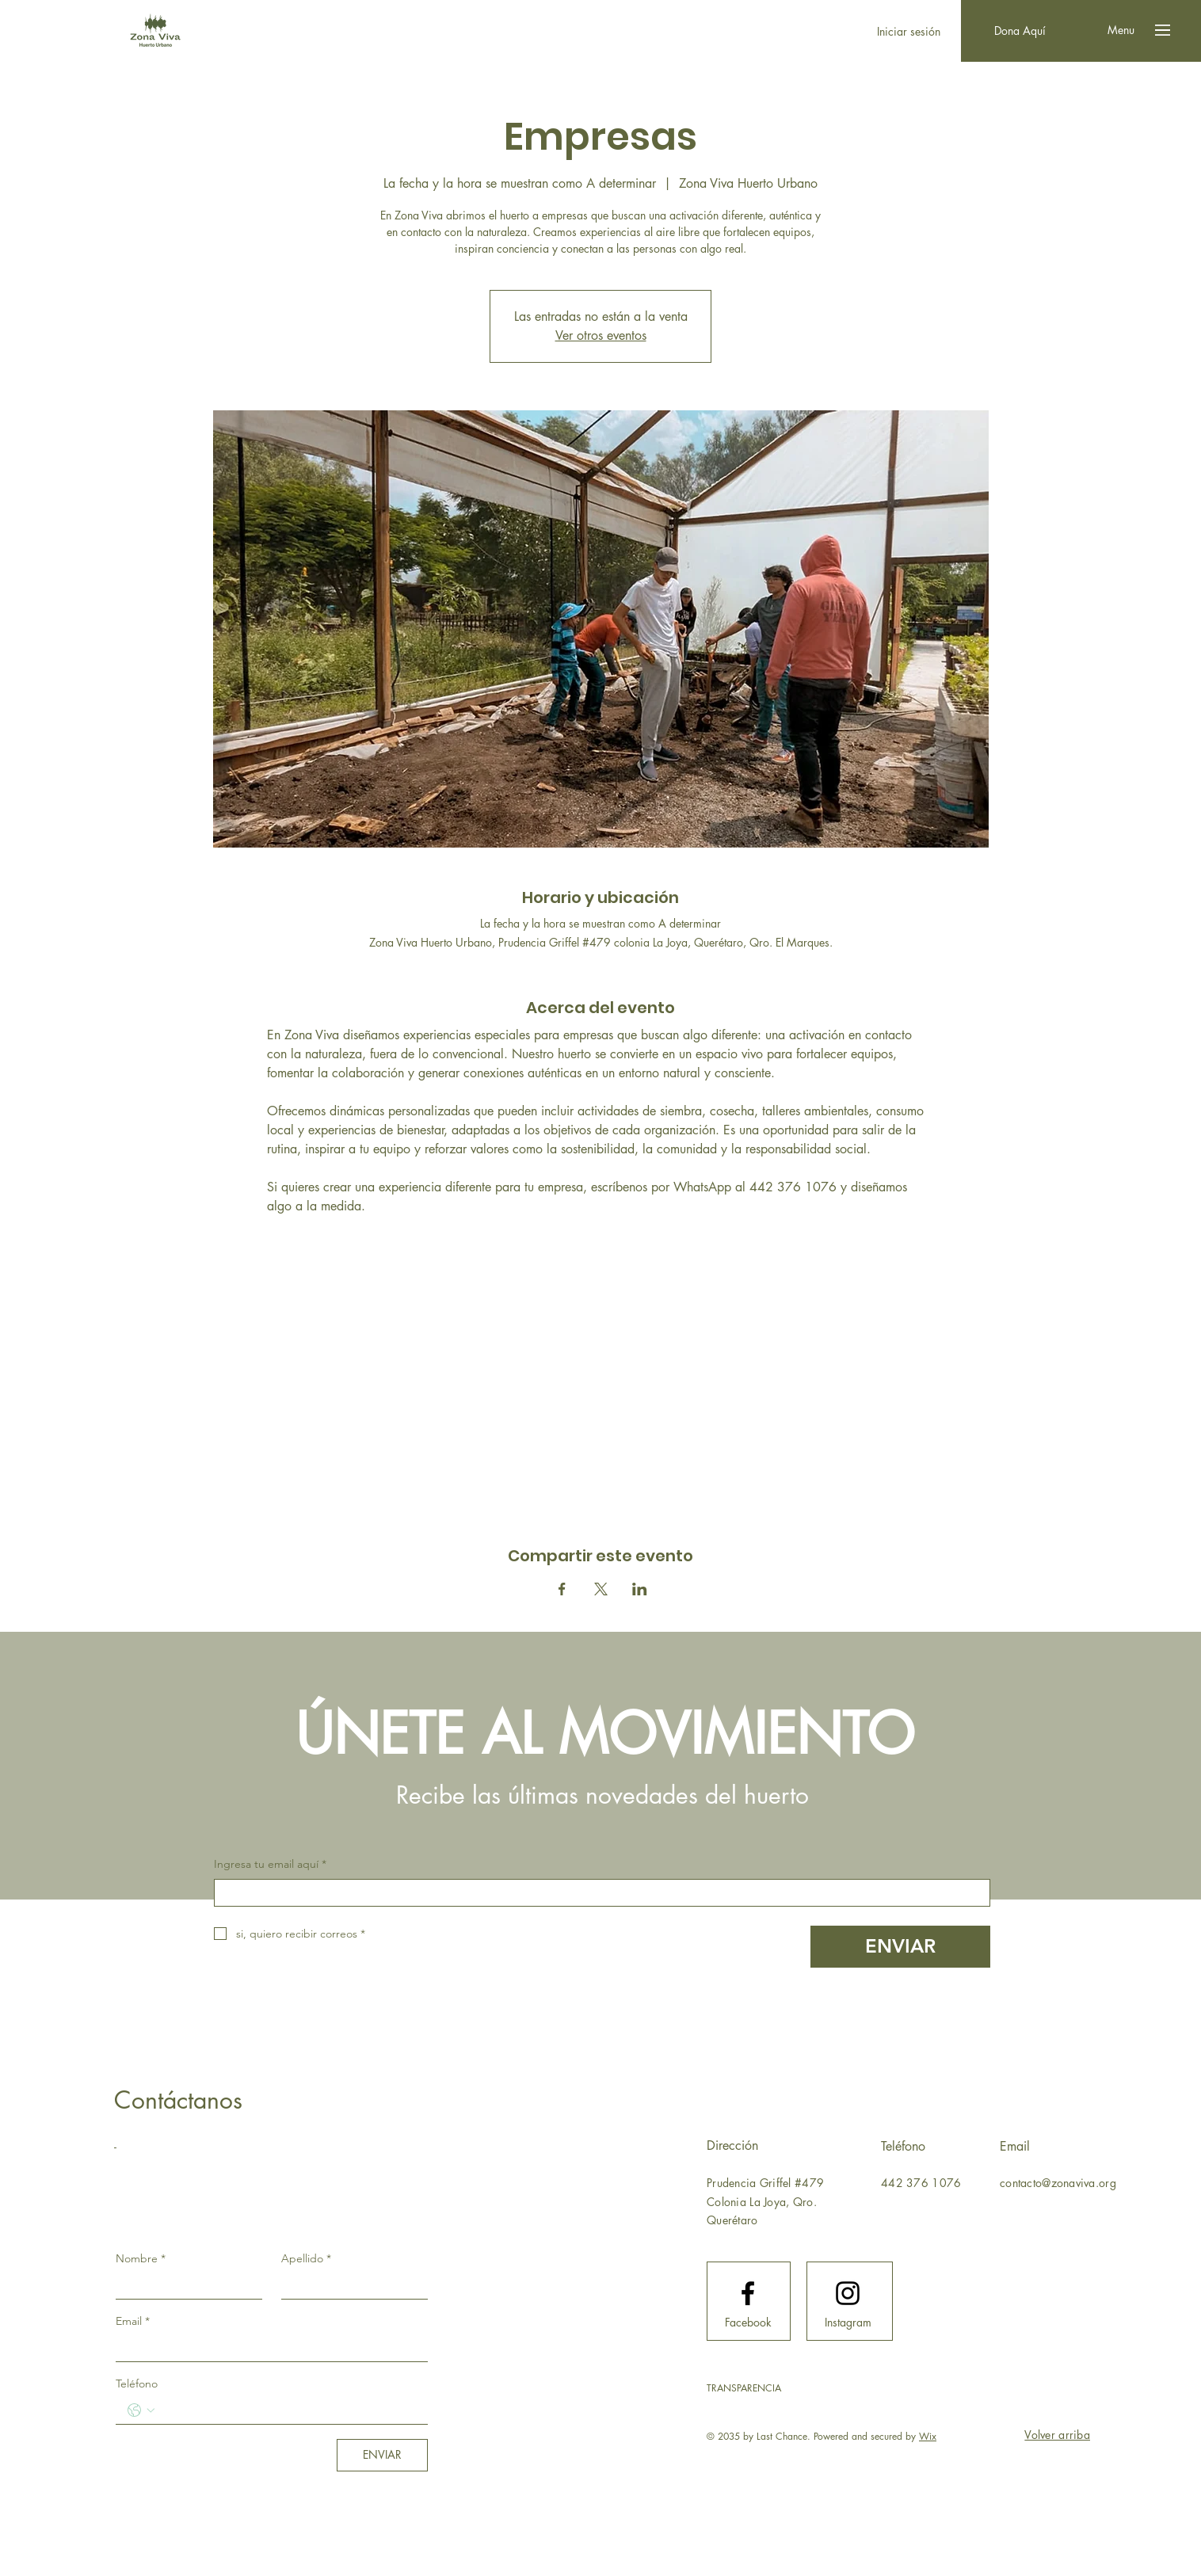 The image size is (1201, 2576). What do you see at coordinates (600, 1589) in the screenshot?
I see `[Compartir evento en X]` at bounding box center [600, 1589].